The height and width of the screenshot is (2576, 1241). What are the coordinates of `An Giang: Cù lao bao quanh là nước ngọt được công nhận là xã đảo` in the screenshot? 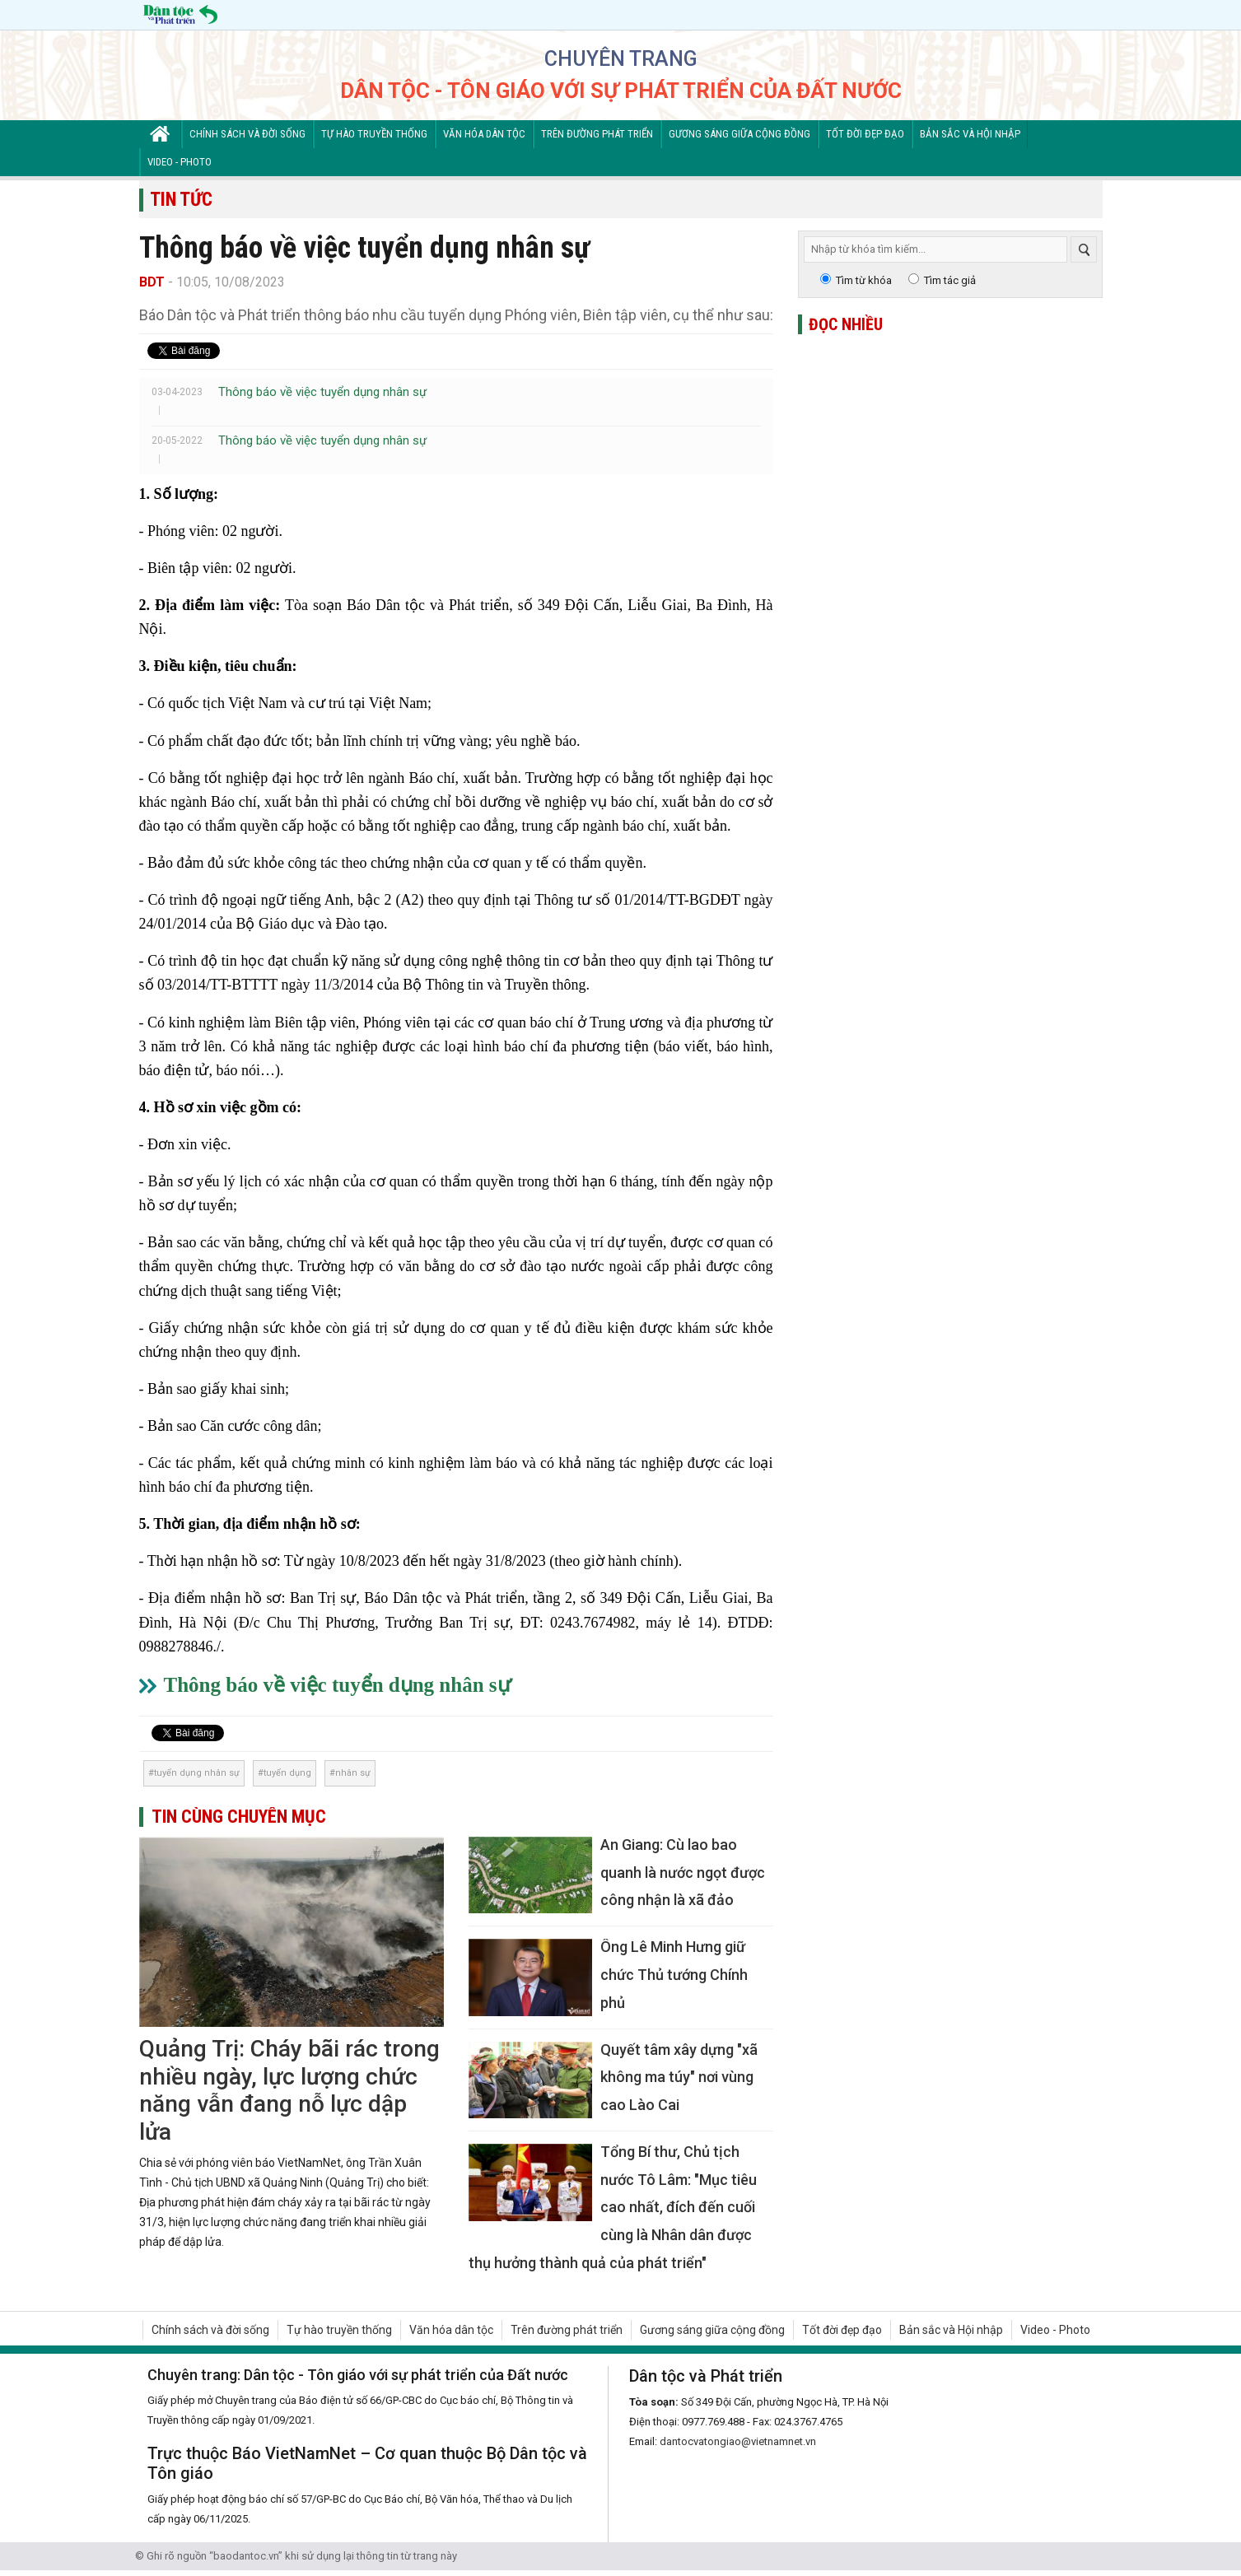 It's located at (682, 1872).